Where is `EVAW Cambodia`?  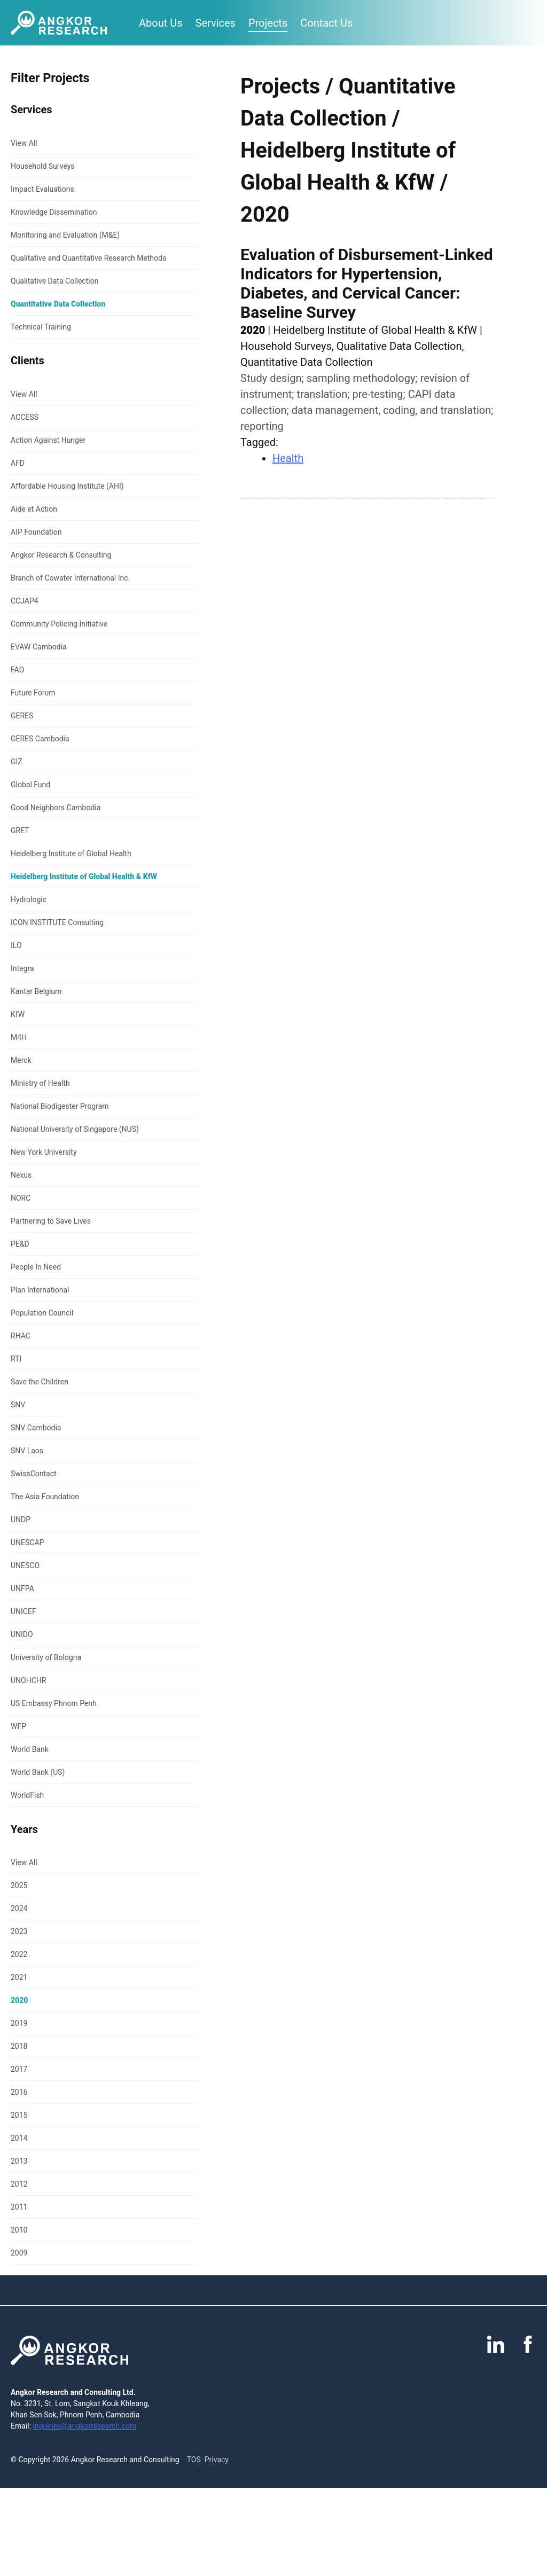
EVAW Cambodia is located at coordinates (39, 647).